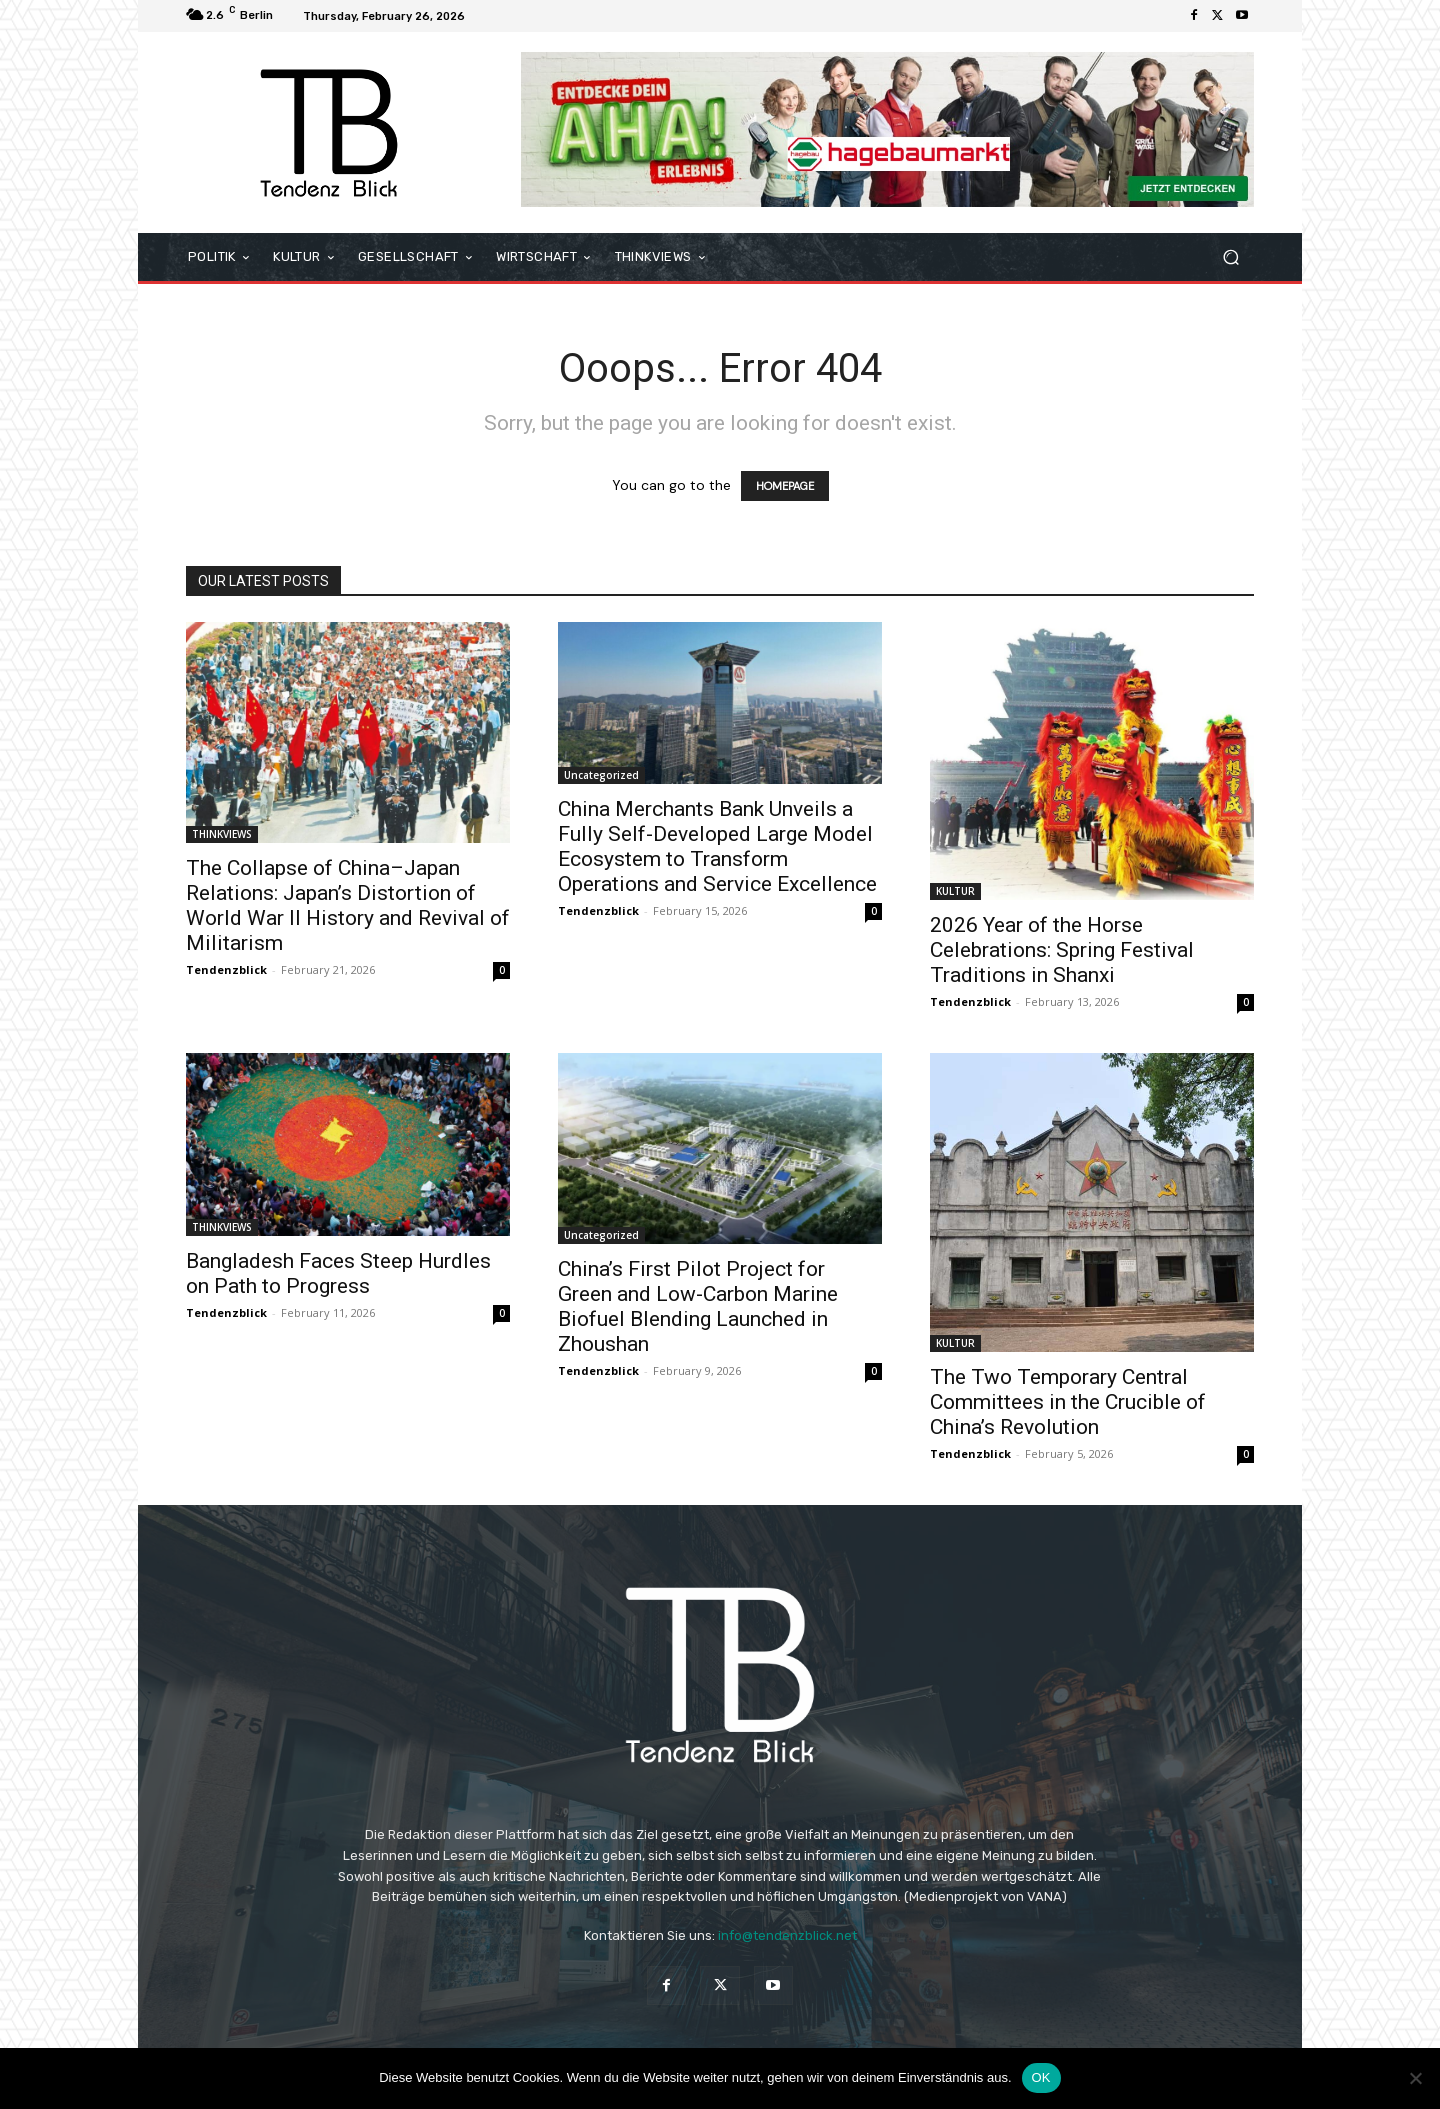 This screenshot has width=1440, height=2109. I want to click on The Collapse of China–Japan Relations: Japan’s Distortion of World War II History and Revival of Militarism, so click(348, 905).